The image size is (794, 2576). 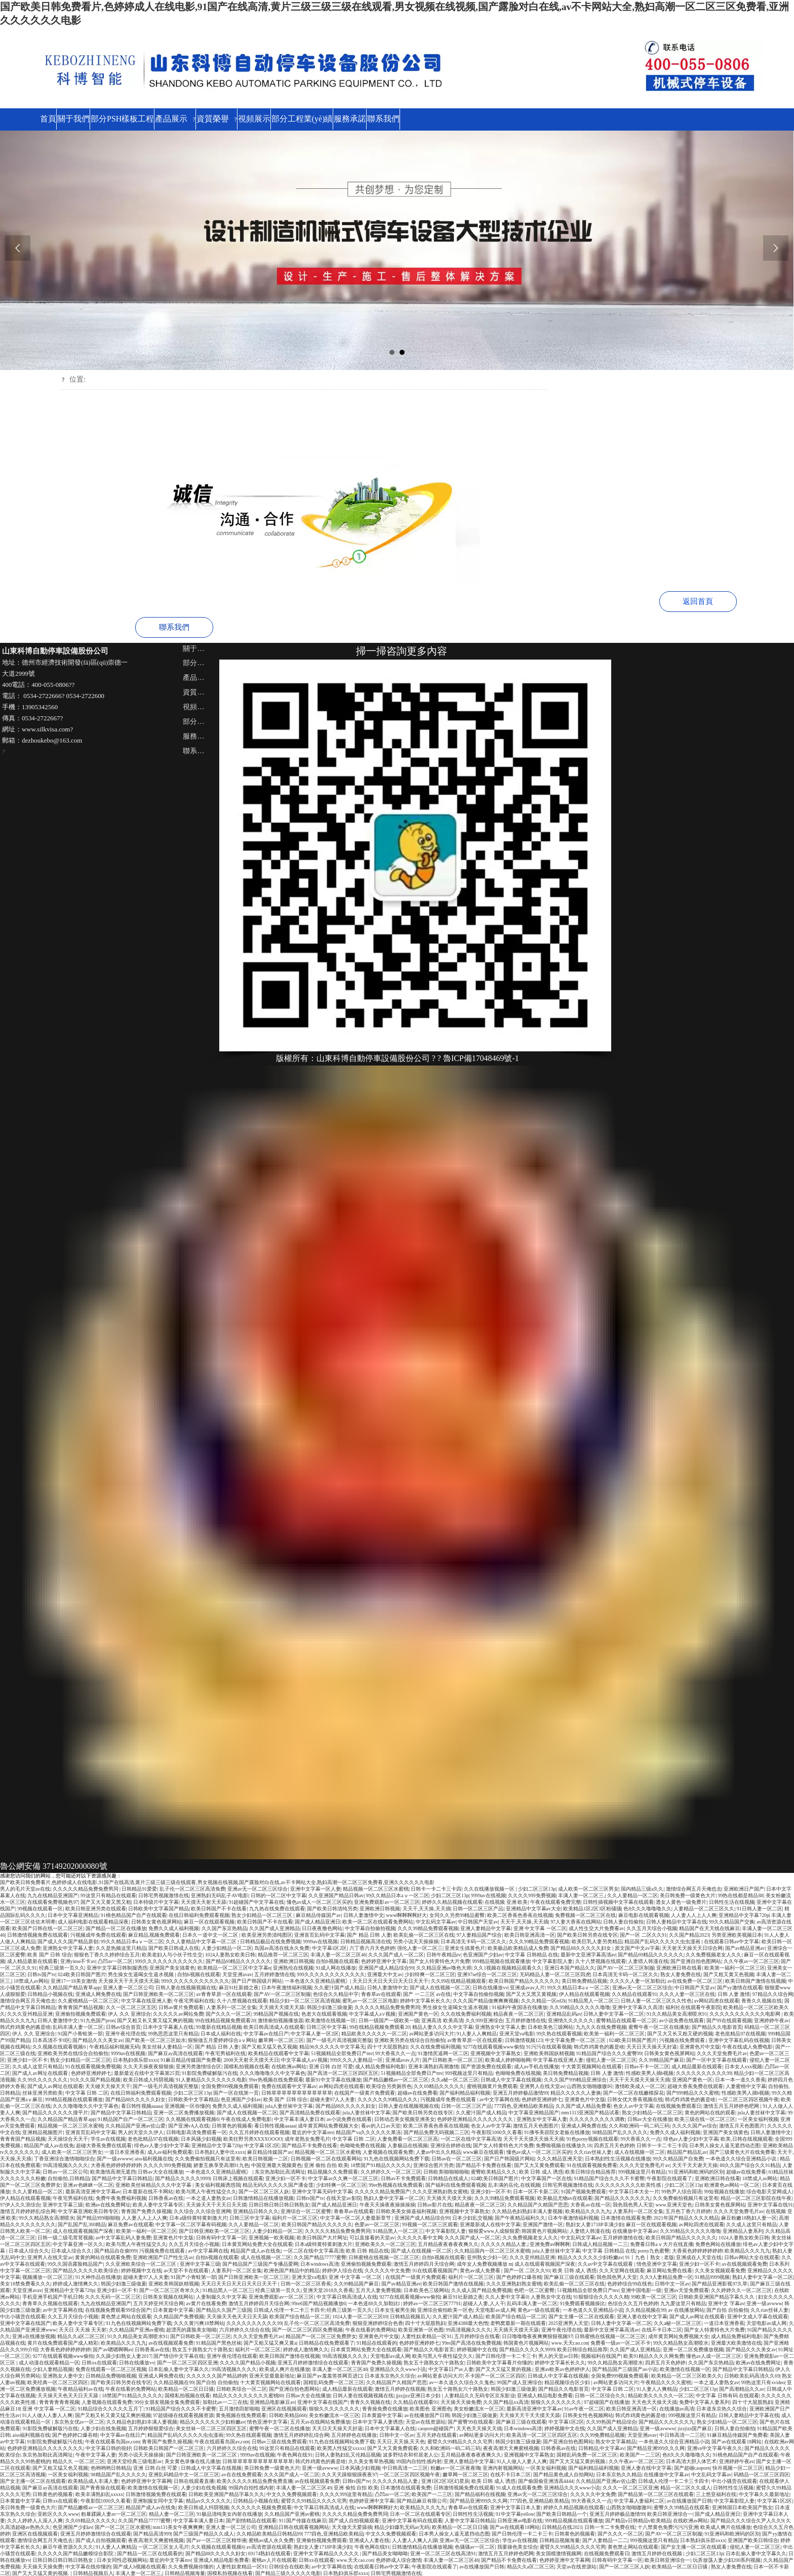 What do you see at coordinates (25, 2321) in the screenshot?
I see `亚洲中文字幕在线国产` at bounding box center [25, 2321].